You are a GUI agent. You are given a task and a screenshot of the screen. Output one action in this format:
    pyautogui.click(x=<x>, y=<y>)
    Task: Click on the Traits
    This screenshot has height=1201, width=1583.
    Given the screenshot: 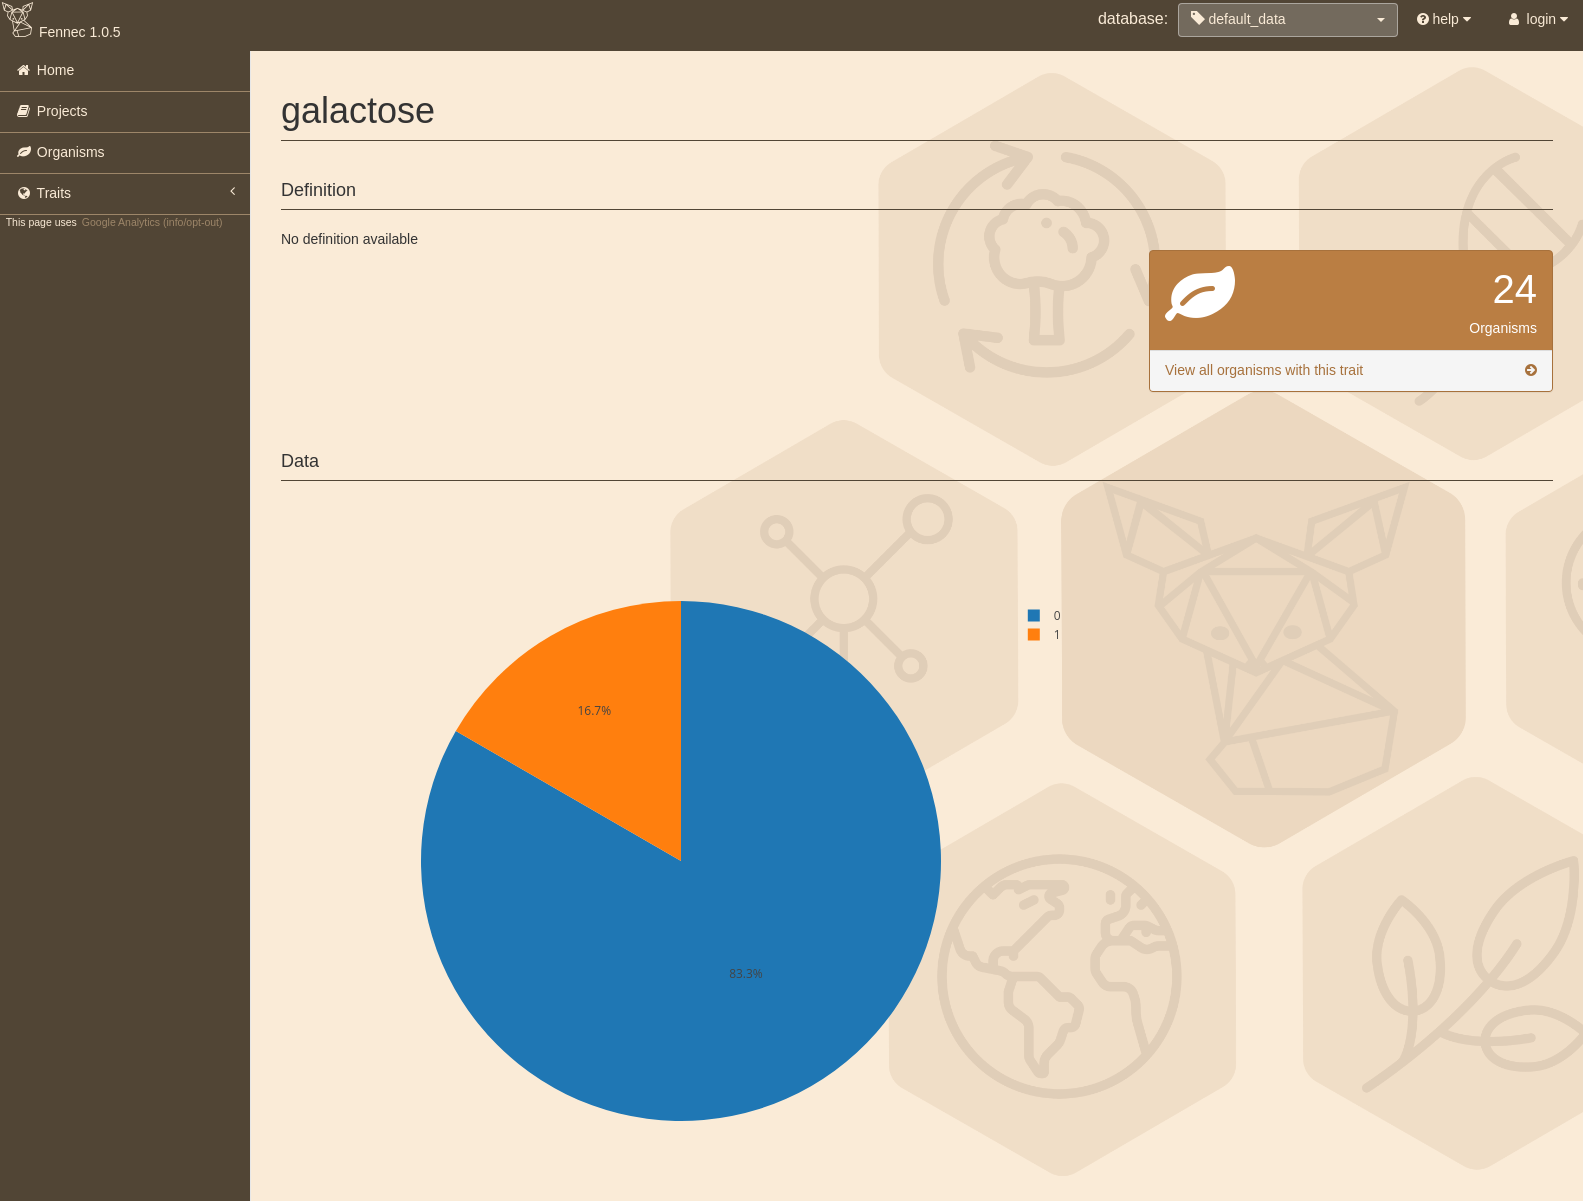 What is the action you would take?
    pyautogui.click(x=125, y=192)
    